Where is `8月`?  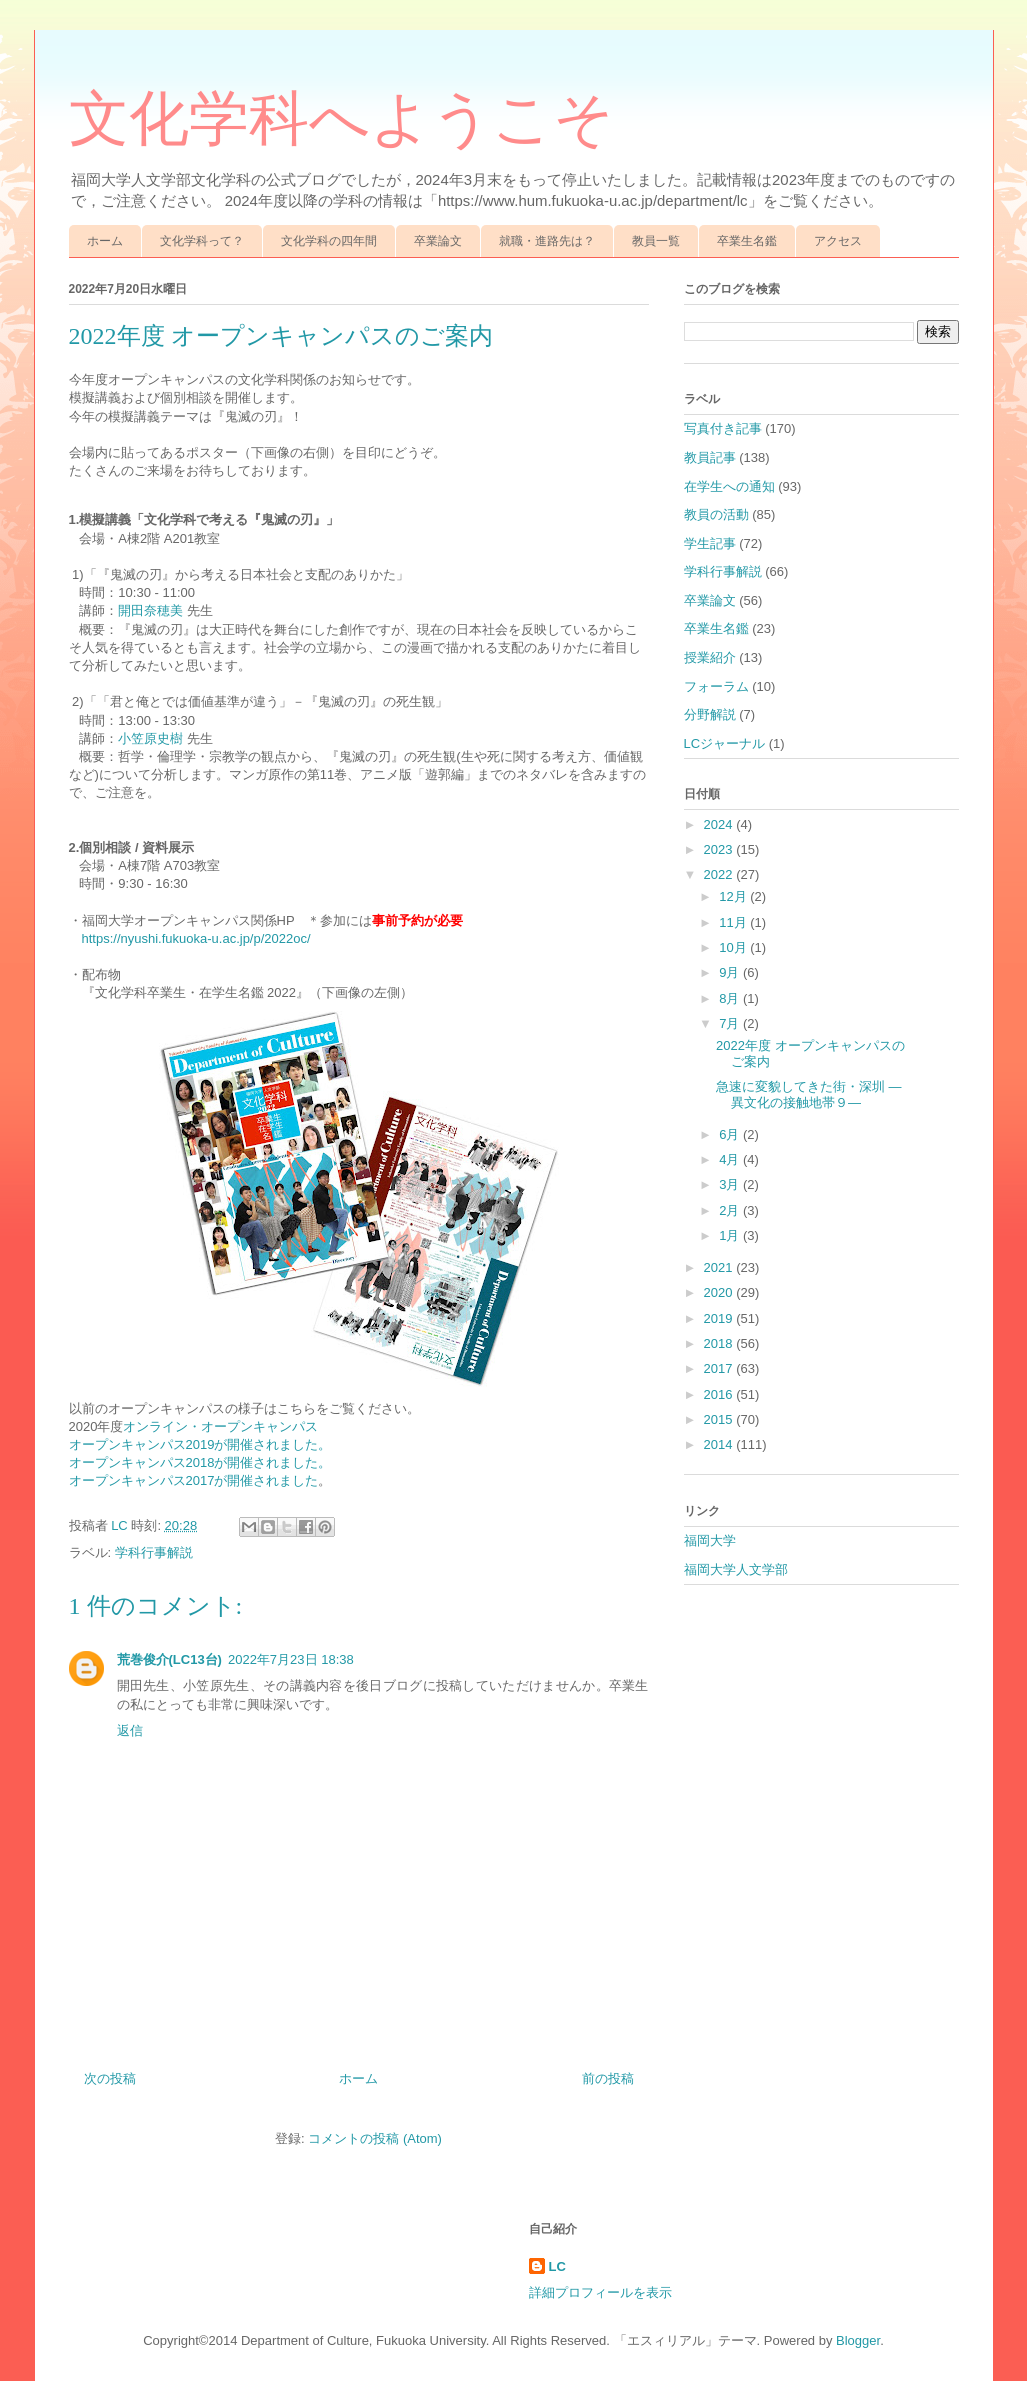
8月 is located at coordinates (731, 998).